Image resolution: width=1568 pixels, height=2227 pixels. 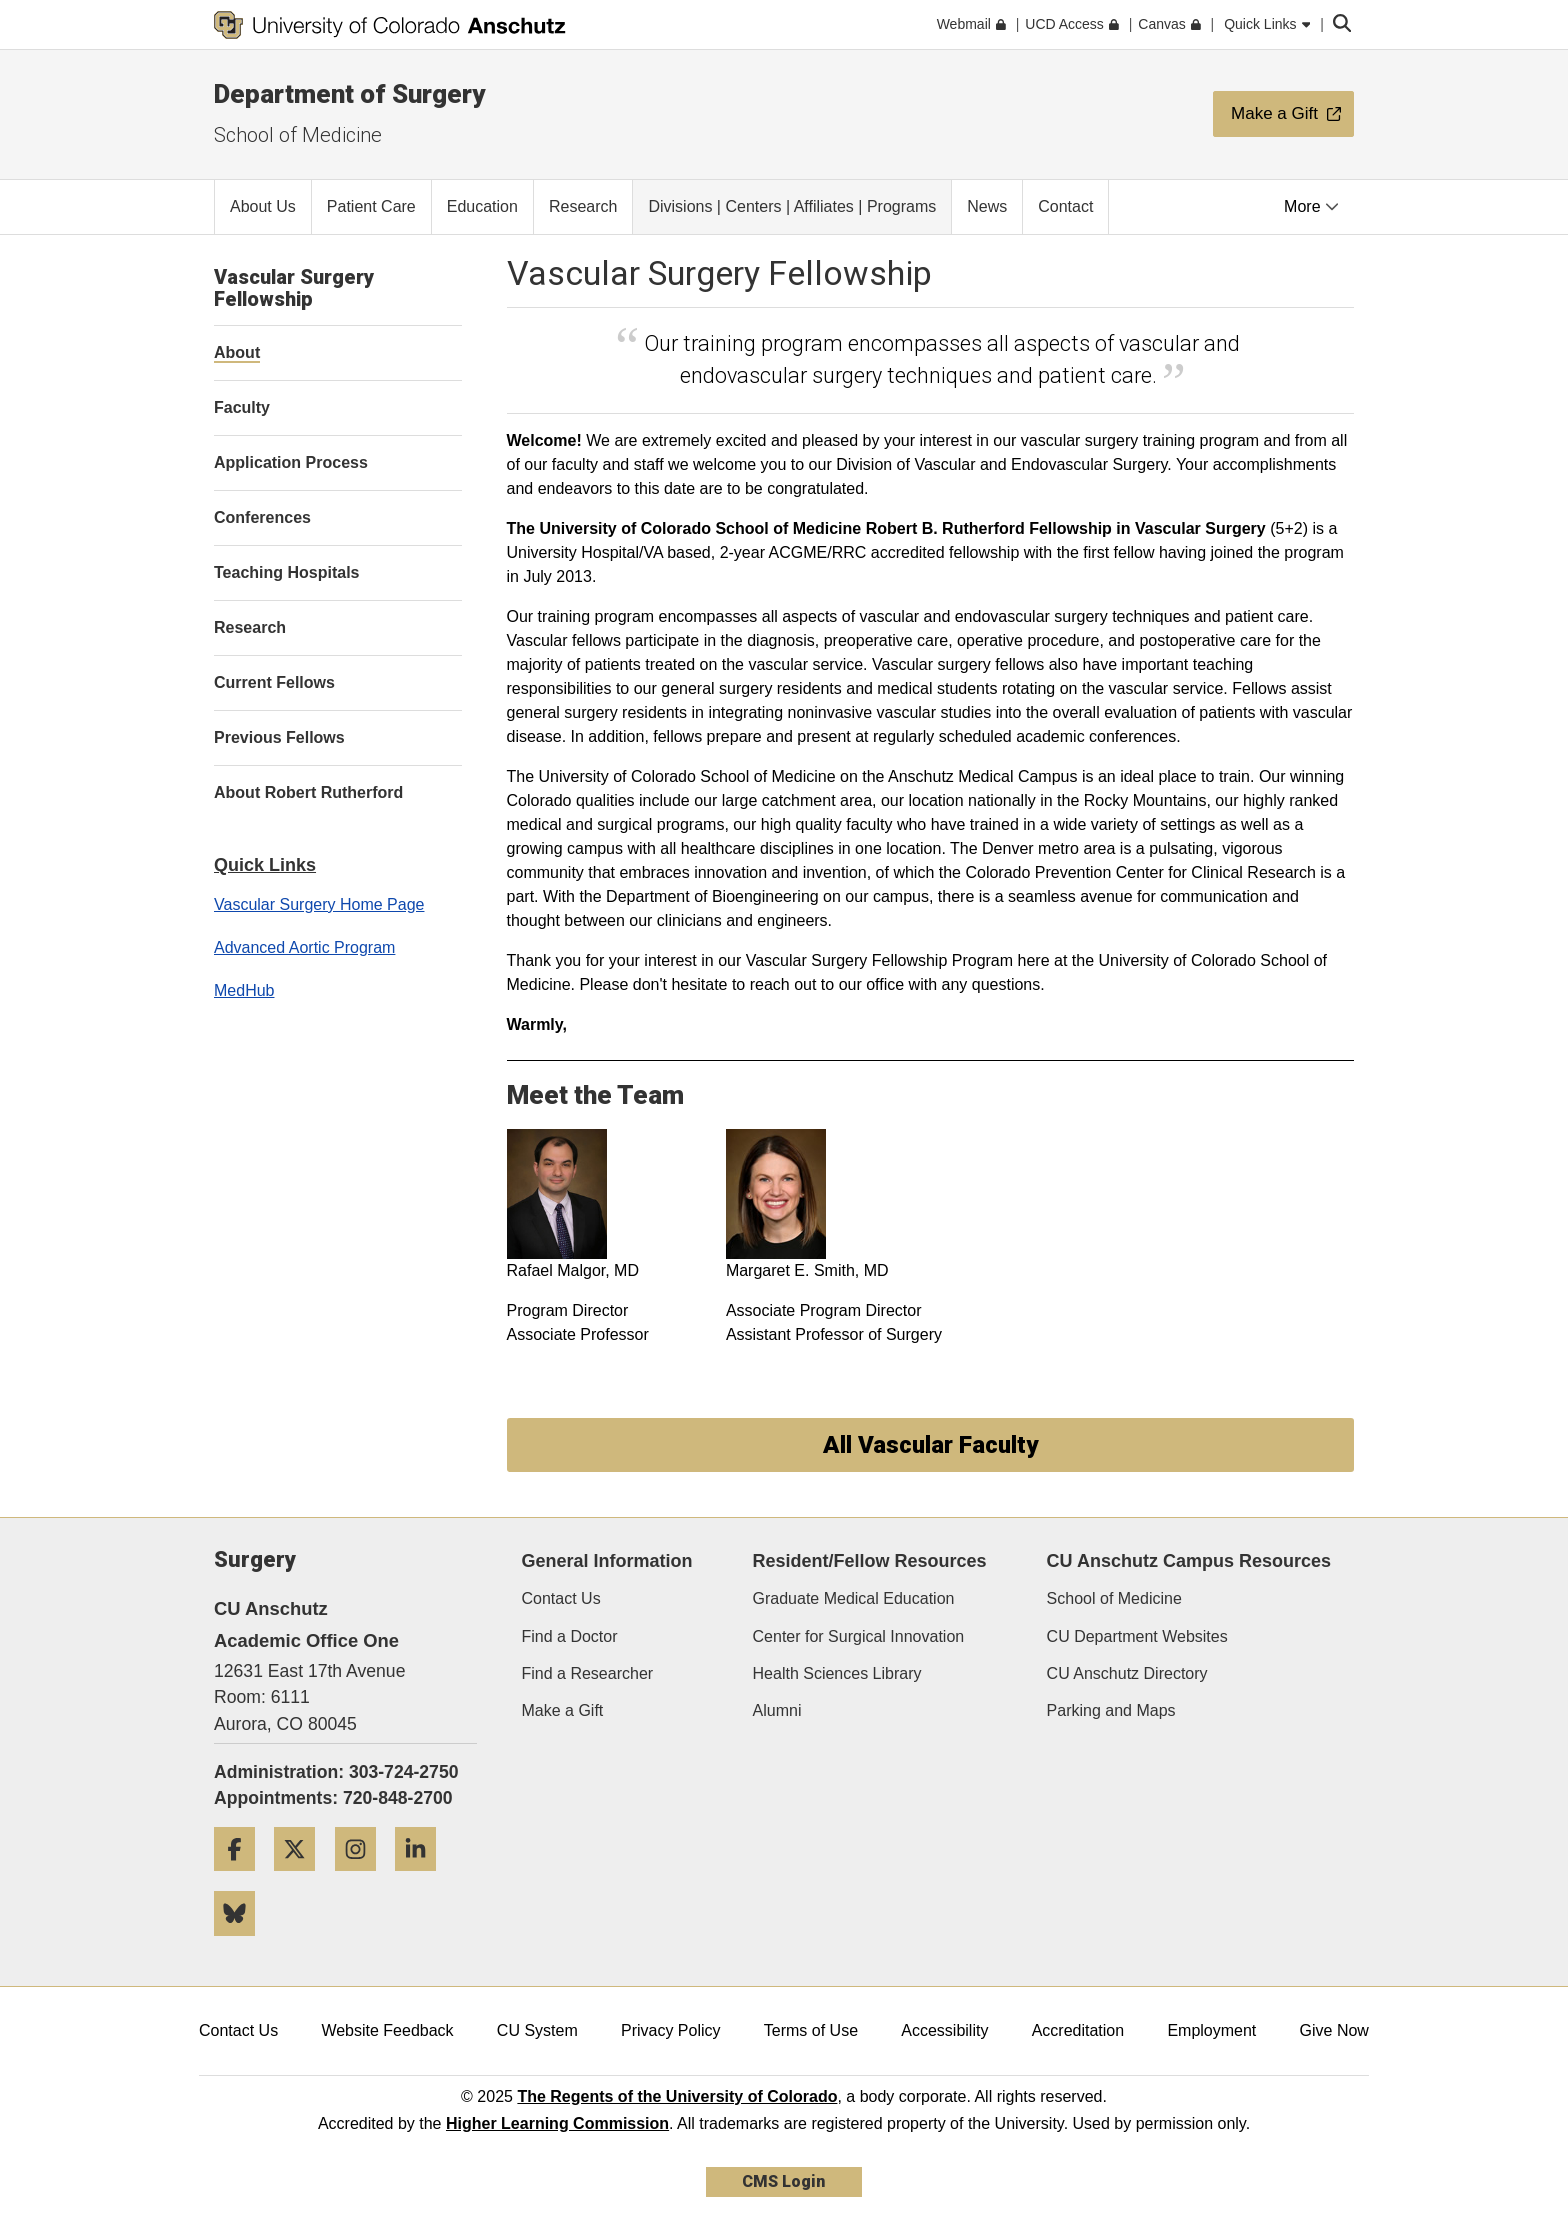 What do you see at coordinates (561, 1598) in the screenshot?
I see `Contact Us` at bounding box center [561, 1598].